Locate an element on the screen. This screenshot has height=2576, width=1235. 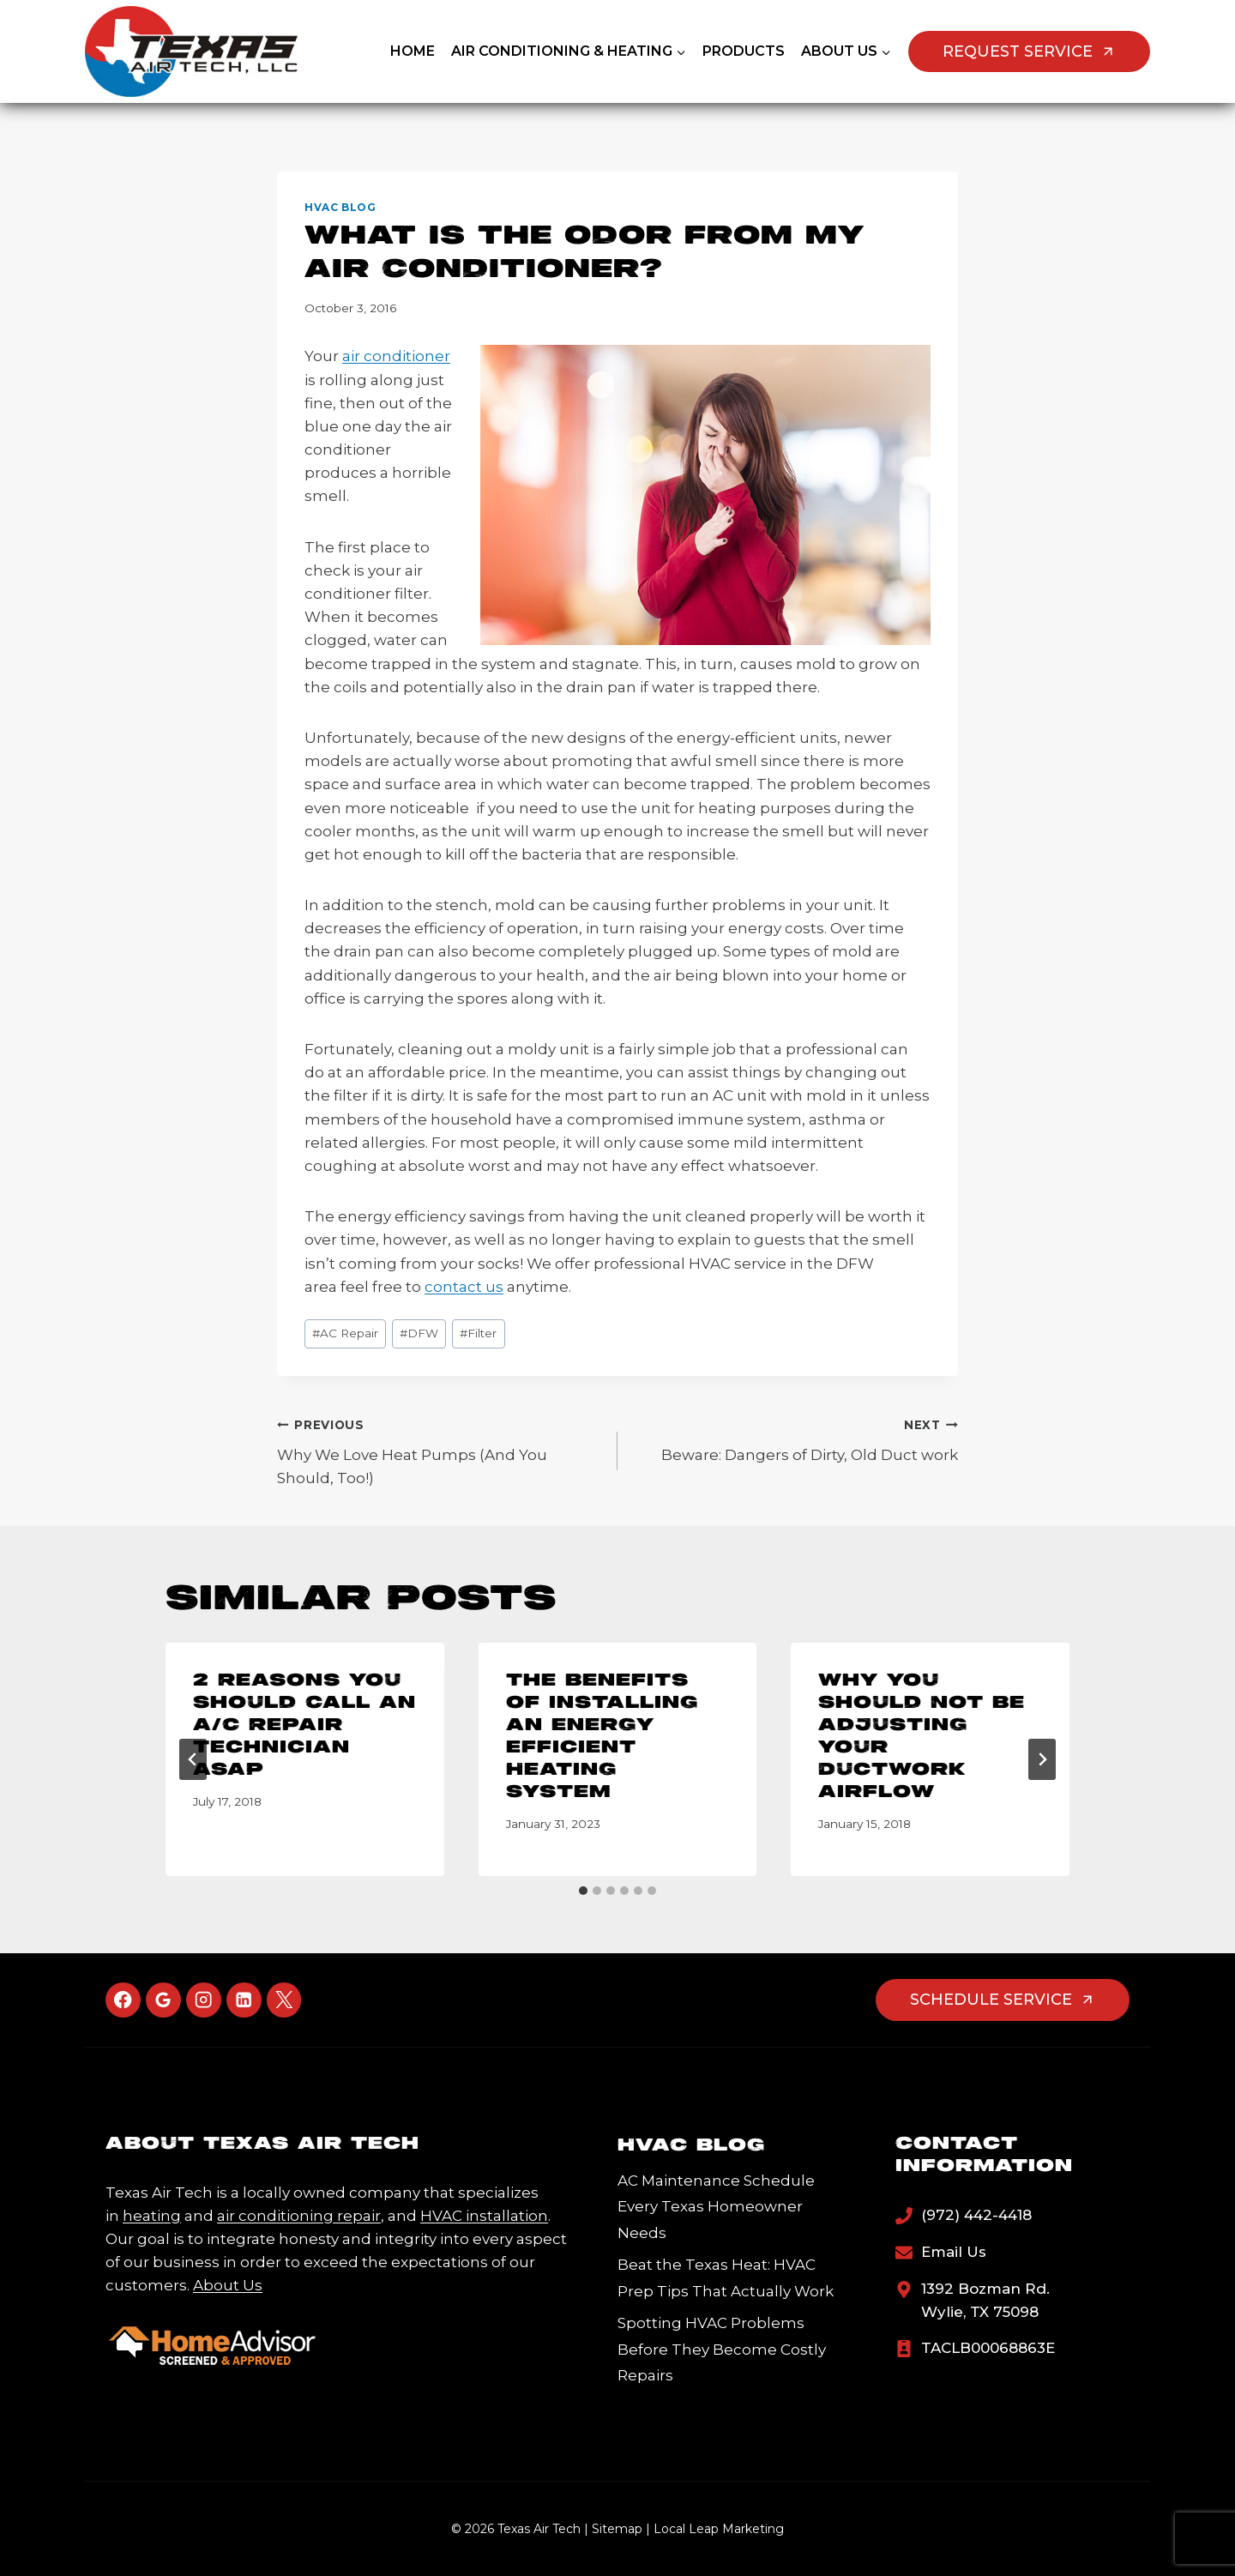
[tab] is located at coordinates (583, 1890).